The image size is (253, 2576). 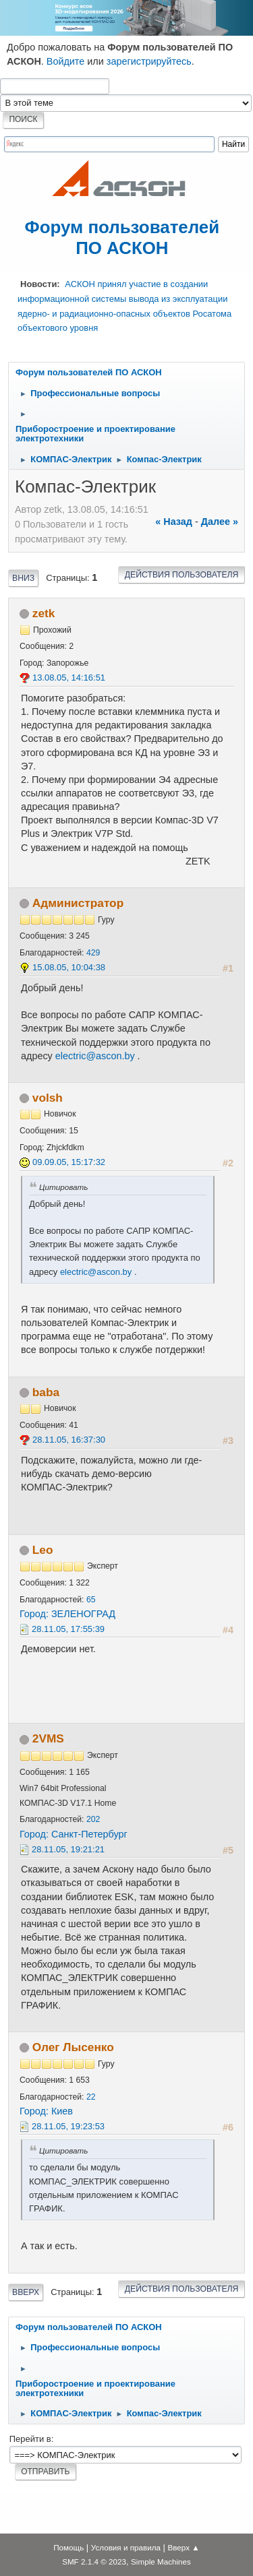 I want to click on 28.11.05, 17:55:39, so click(x=68, y=1629).